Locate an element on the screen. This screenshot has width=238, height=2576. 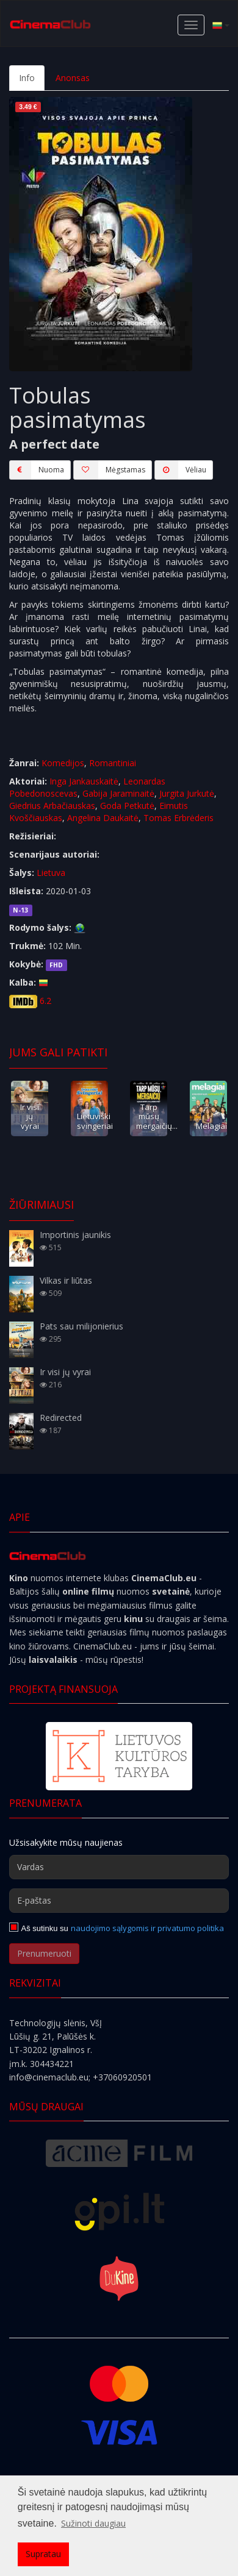
Komedijos is located at coordinates (62, 763).